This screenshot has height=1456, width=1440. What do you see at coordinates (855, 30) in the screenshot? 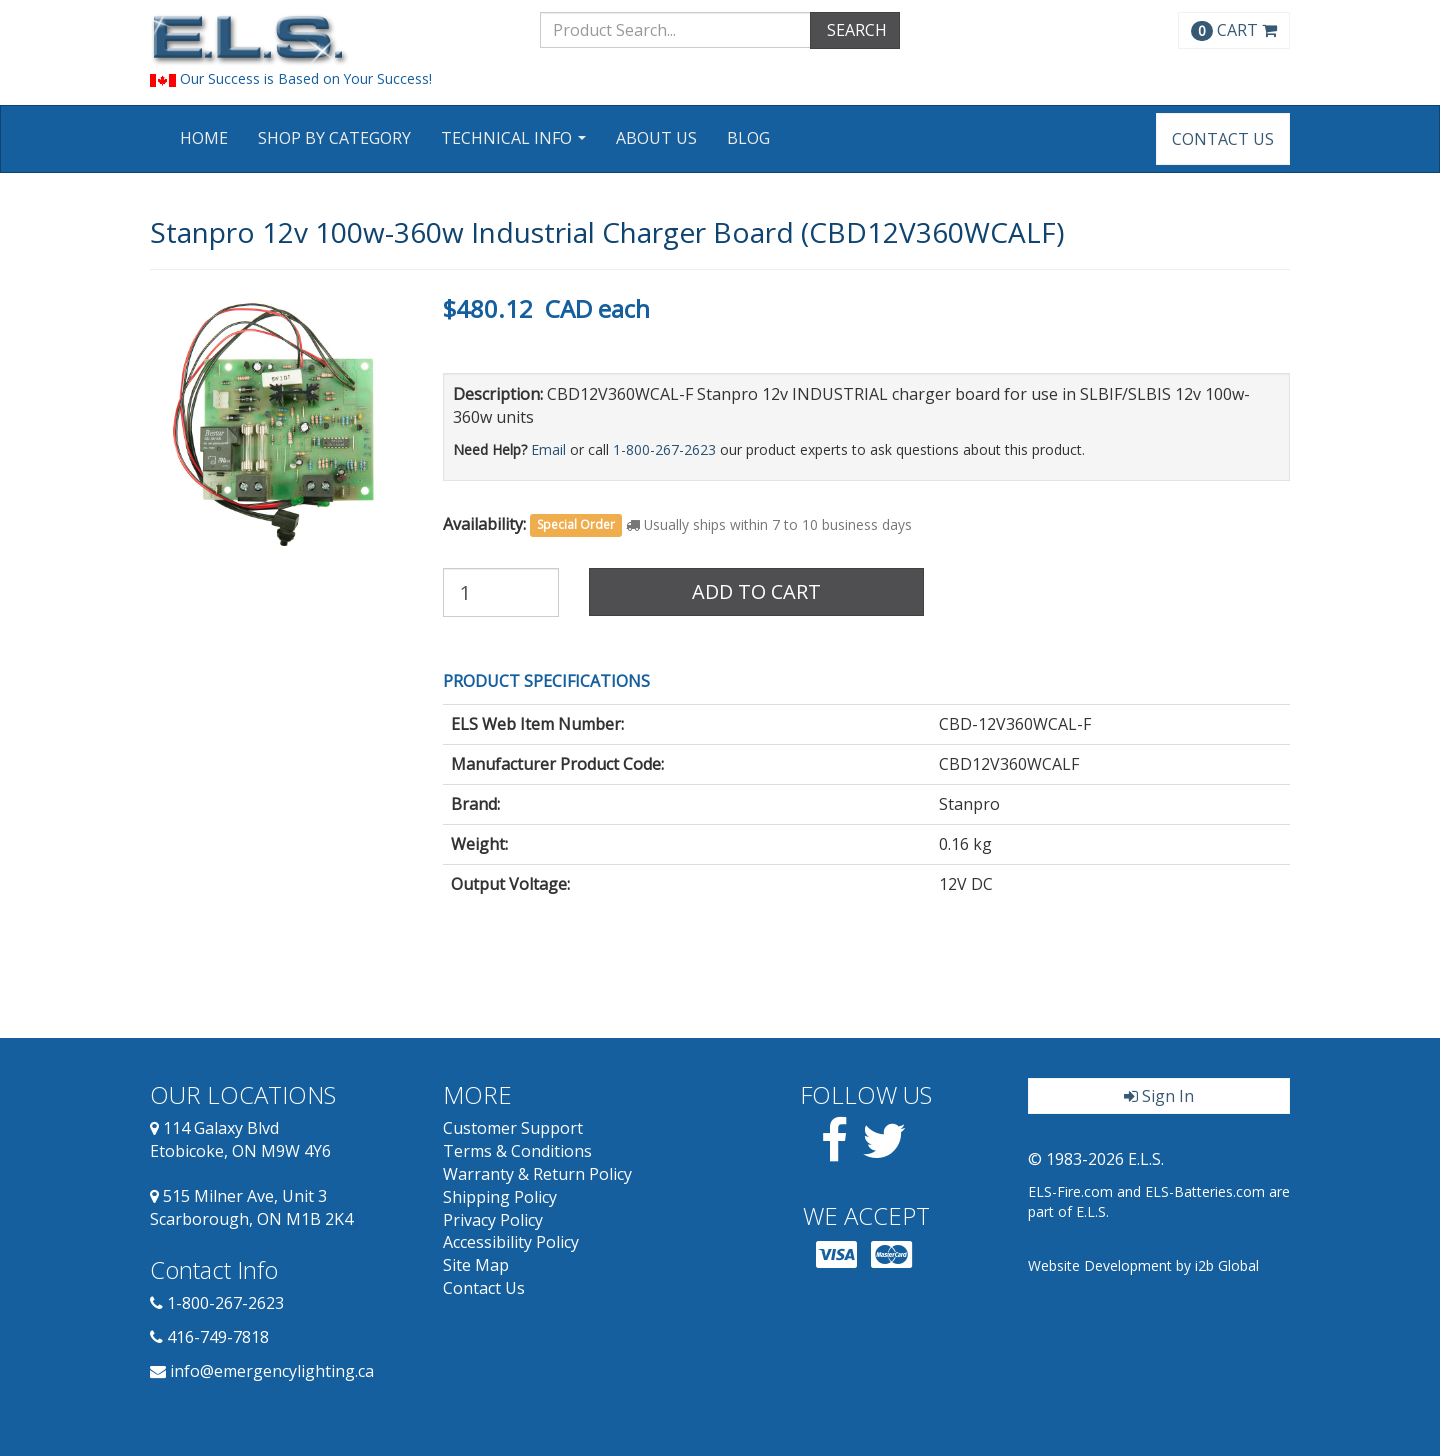
I see `SEARCH` at bounding box center [855, 30].